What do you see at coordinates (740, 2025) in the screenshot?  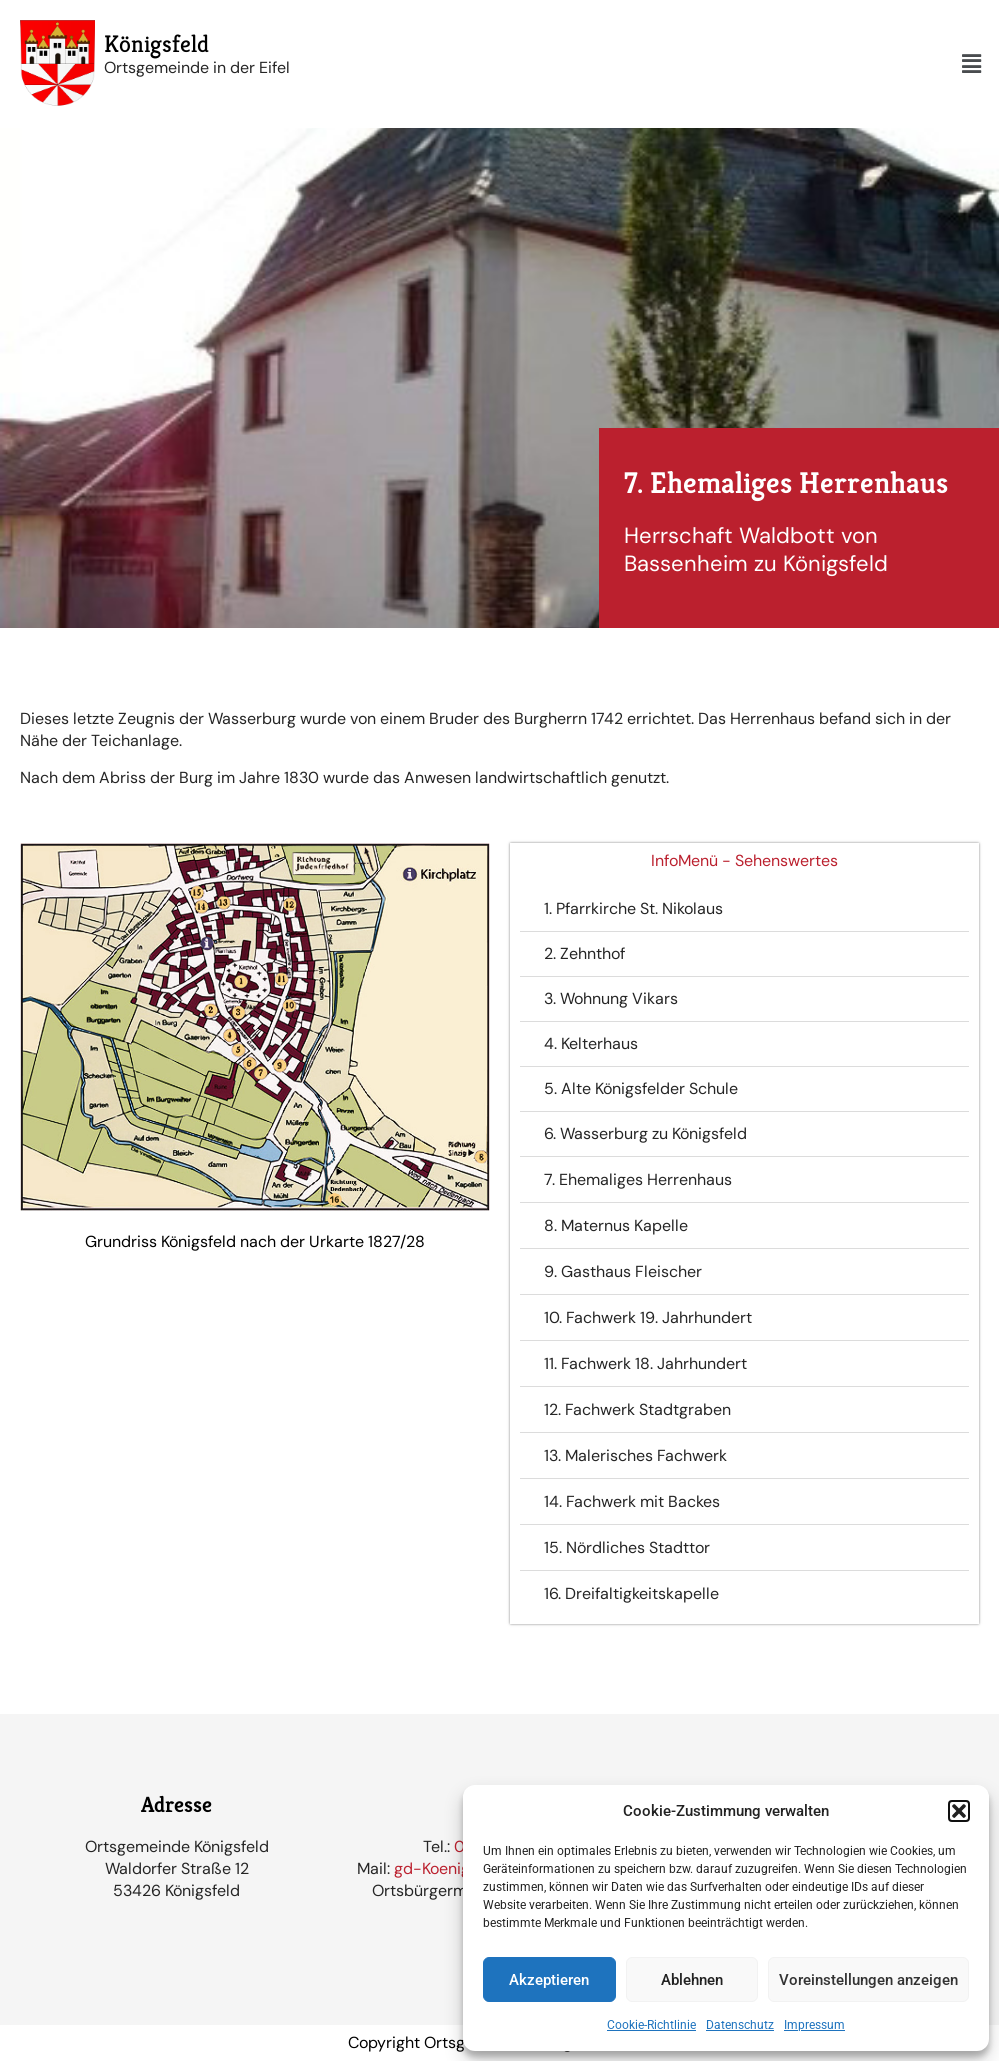 I see `Datenschutz` at bounding box center [740, 2025].